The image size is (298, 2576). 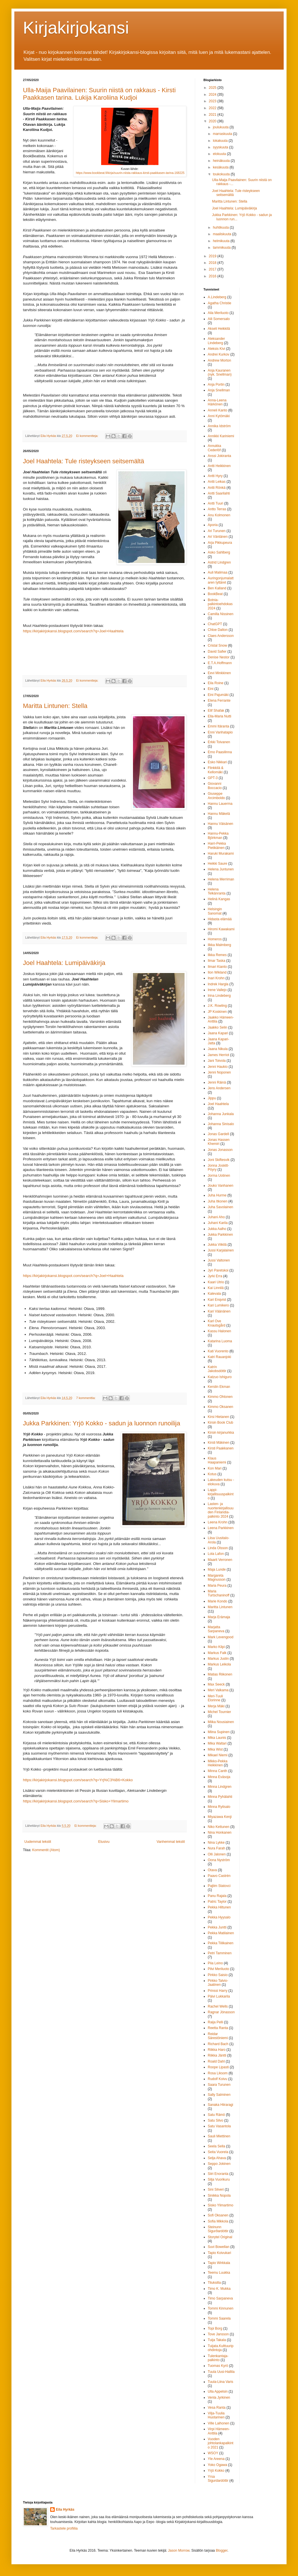 What do you see at coordinates (215, 594) in the screenshot?
I see `BookBeat` at bounding box center [215, 594].